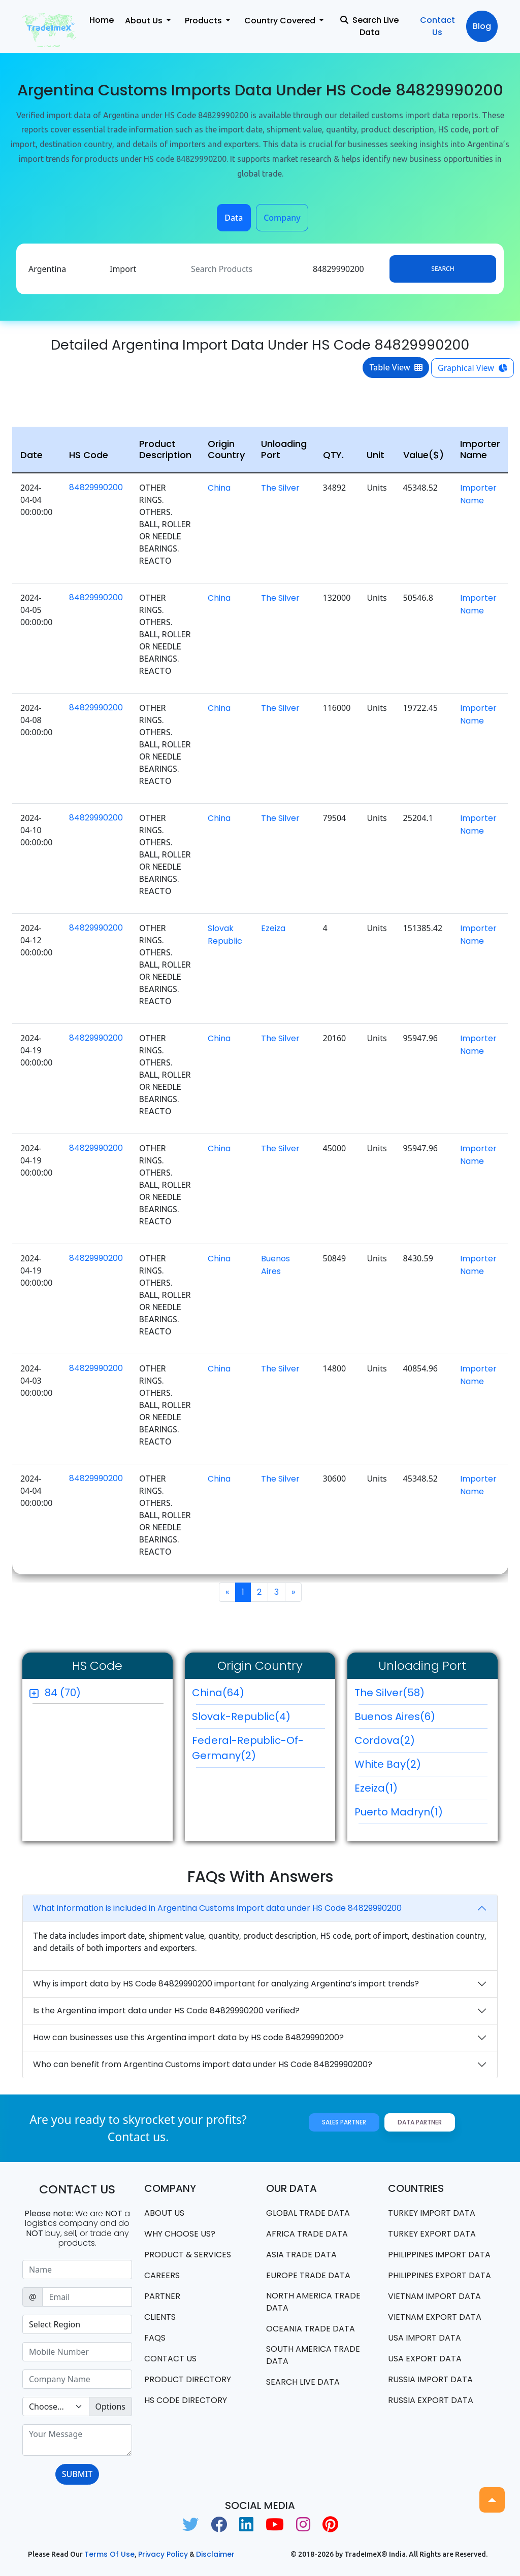  Describe the element at coordinates (301, 2254) in the screenshot. I see `Asia Trade Data` at that location.